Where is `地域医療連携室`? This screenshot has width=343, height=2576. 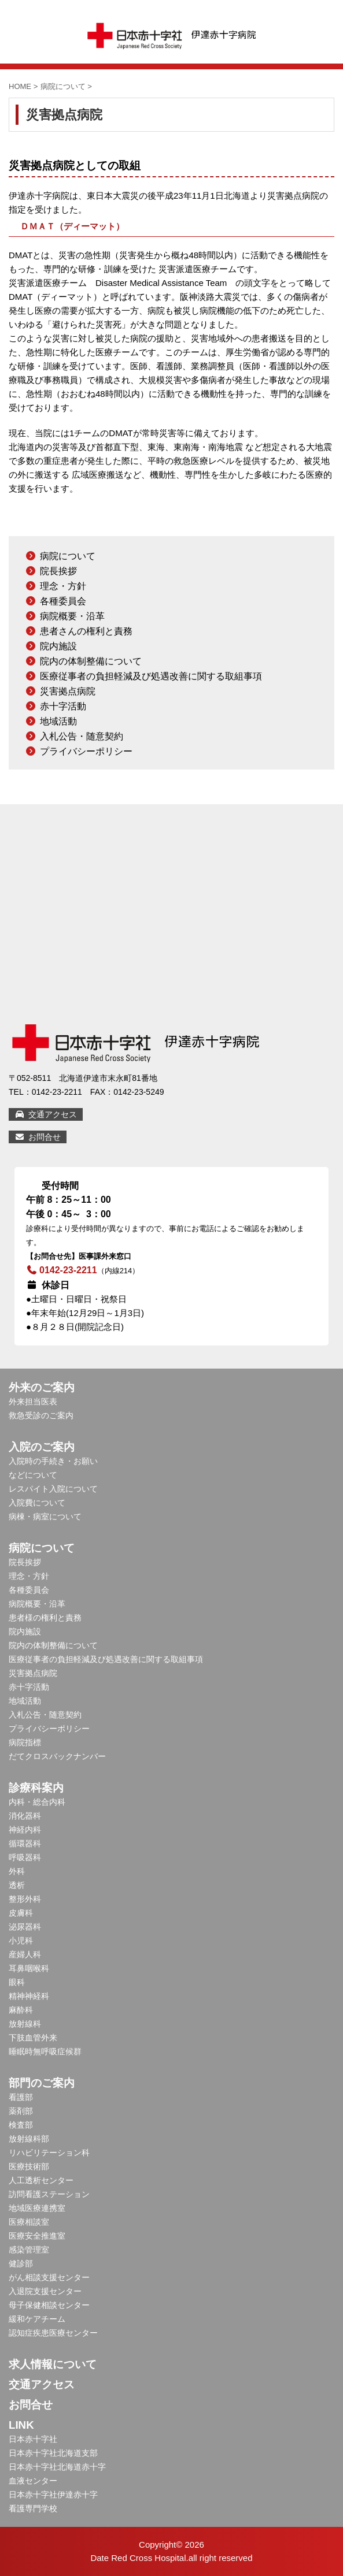 地域医療連携室 is located at coordinates (37, 2208).